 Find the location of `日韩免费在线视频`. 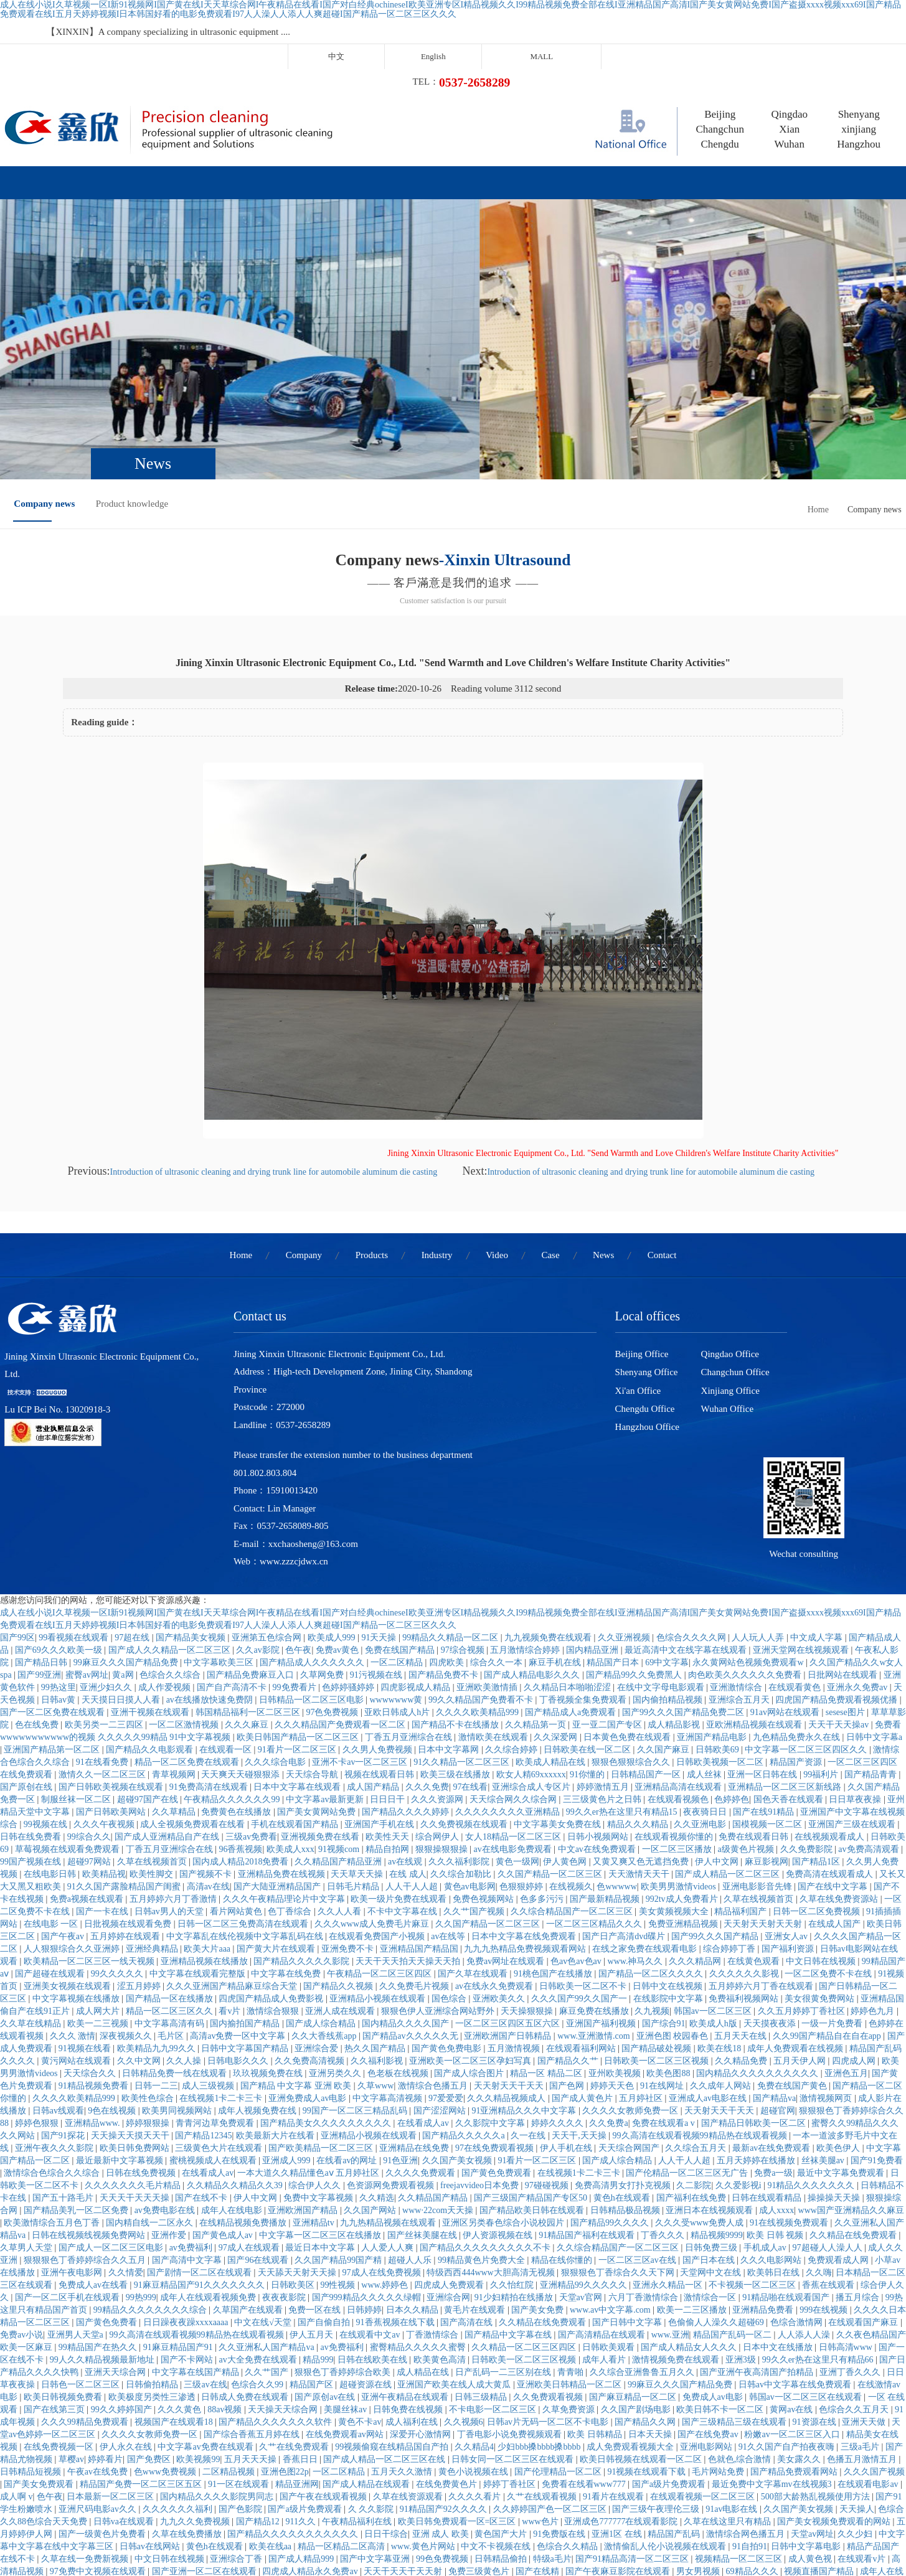

日韩免费在线视频 is located at coordinates (409, 2270).